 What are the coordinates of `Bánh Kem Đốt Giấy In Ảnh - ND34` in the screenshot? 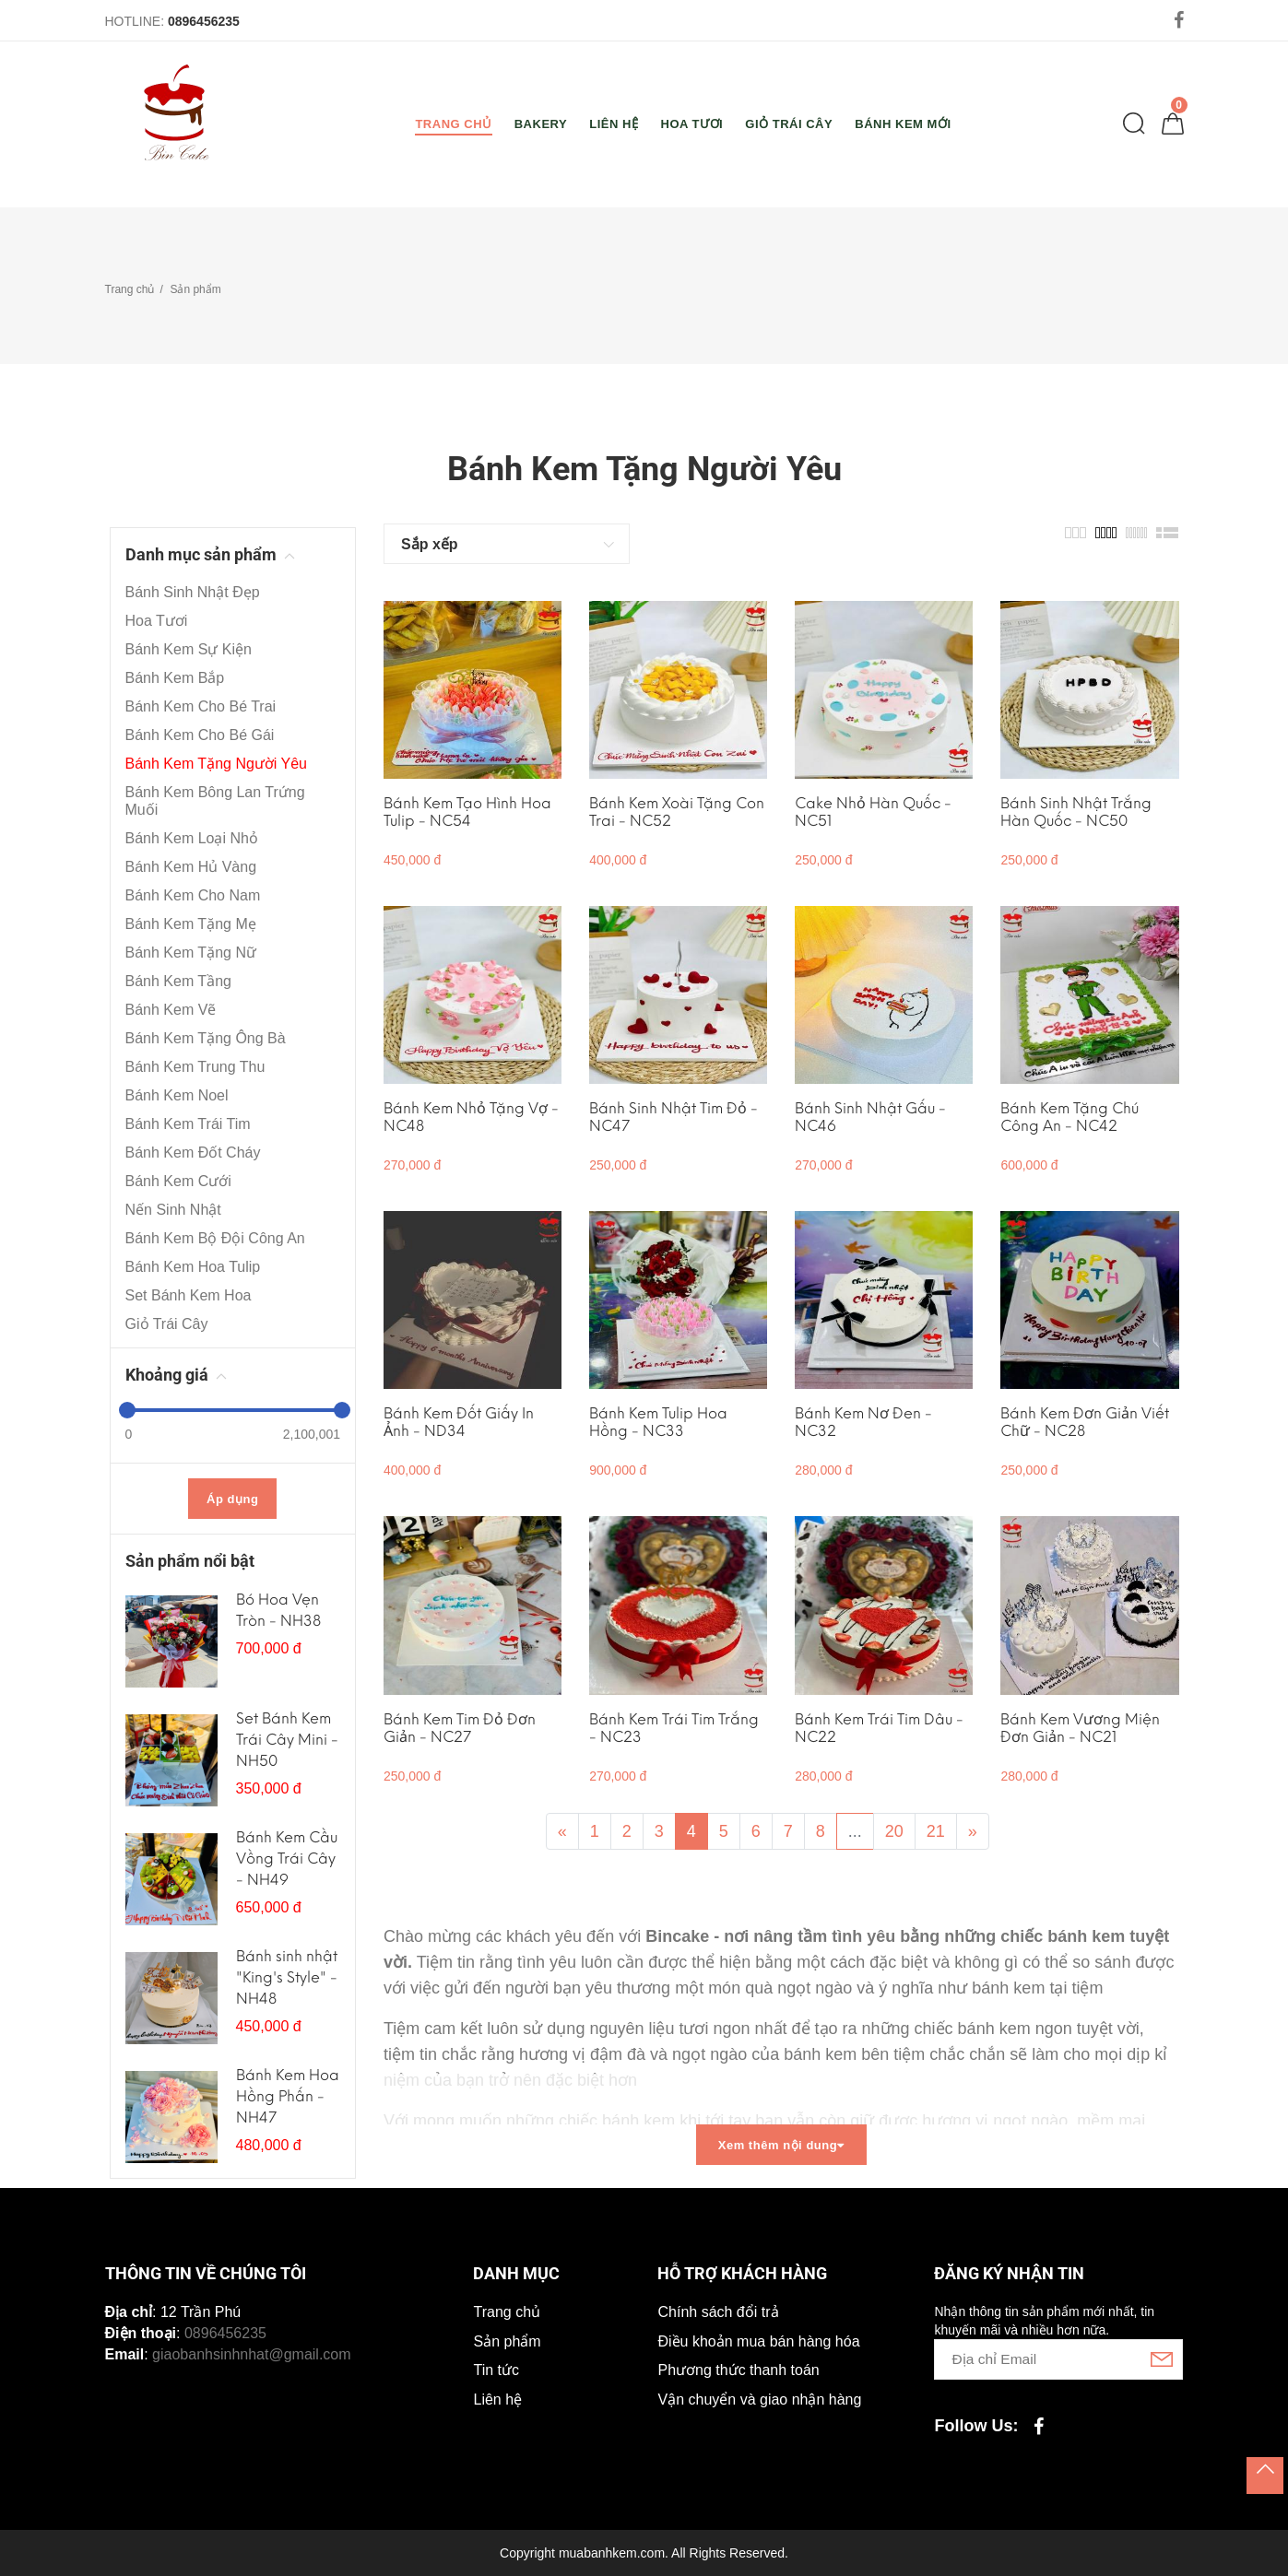 It's located at (459, 1422).